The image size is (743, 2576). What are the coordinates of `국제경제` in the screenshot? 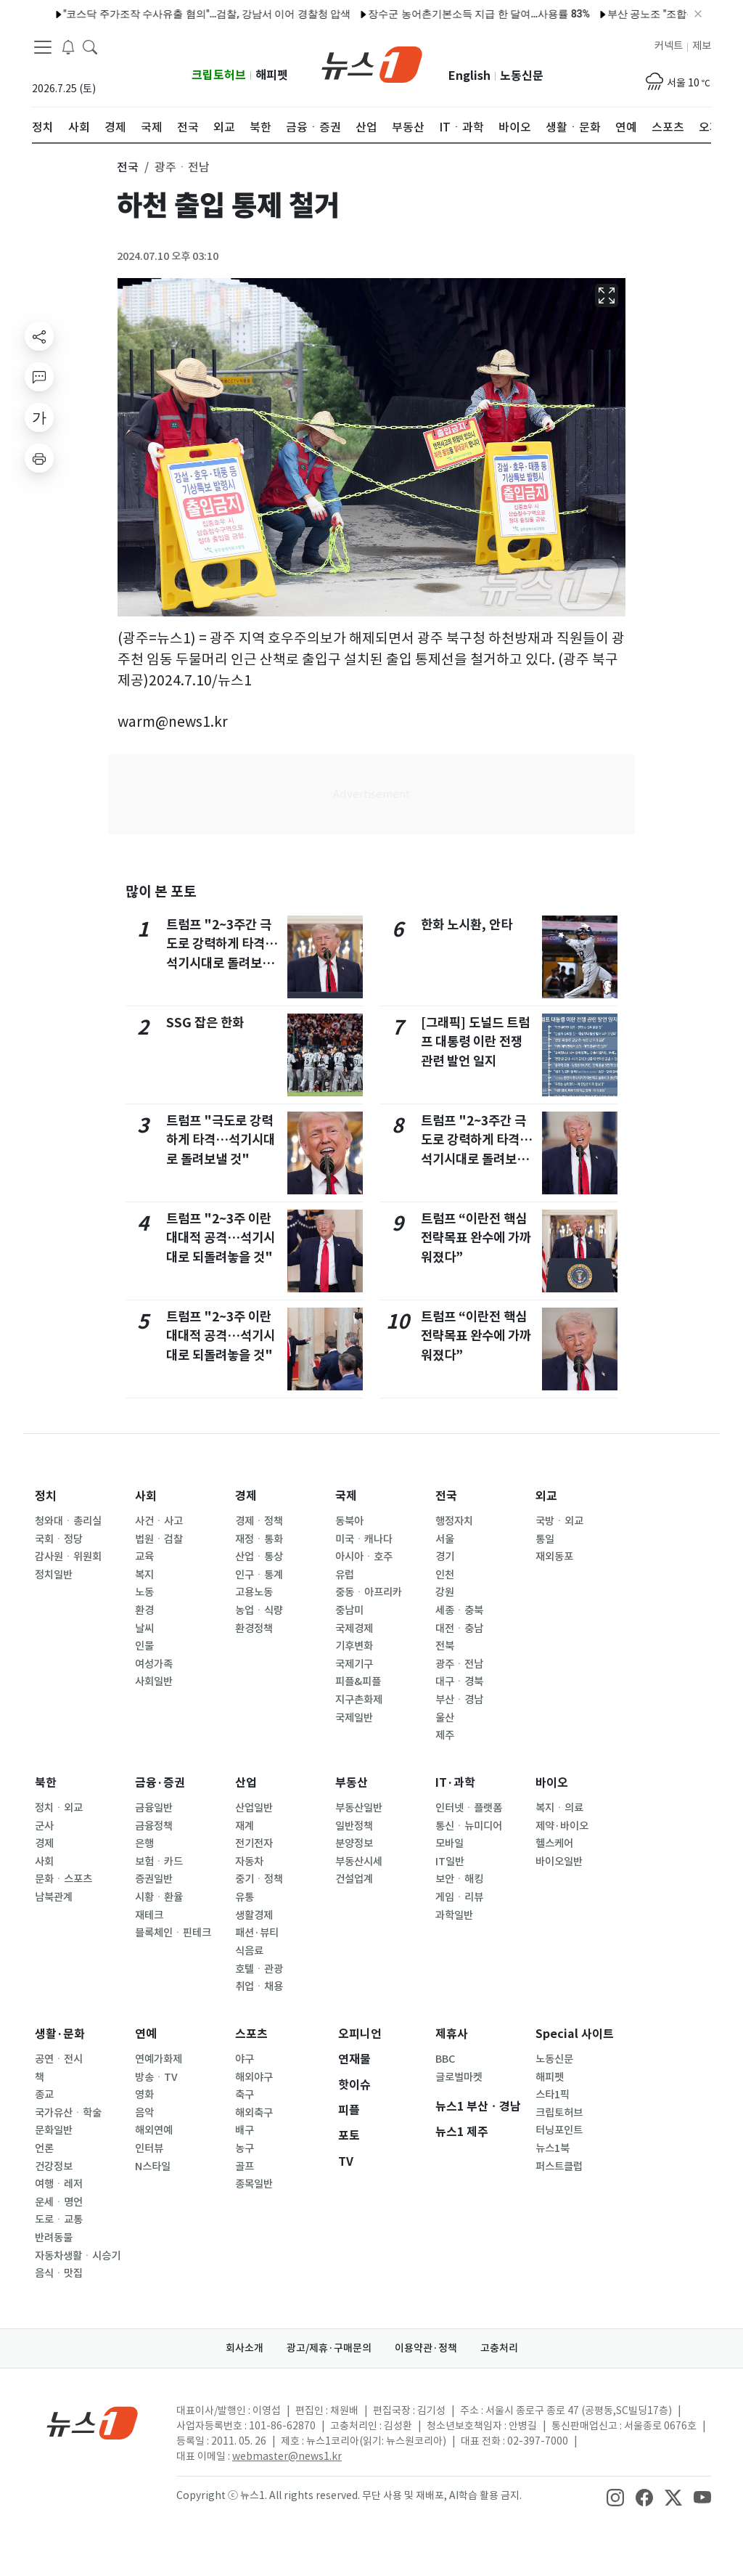 It's located at (354, 1628).